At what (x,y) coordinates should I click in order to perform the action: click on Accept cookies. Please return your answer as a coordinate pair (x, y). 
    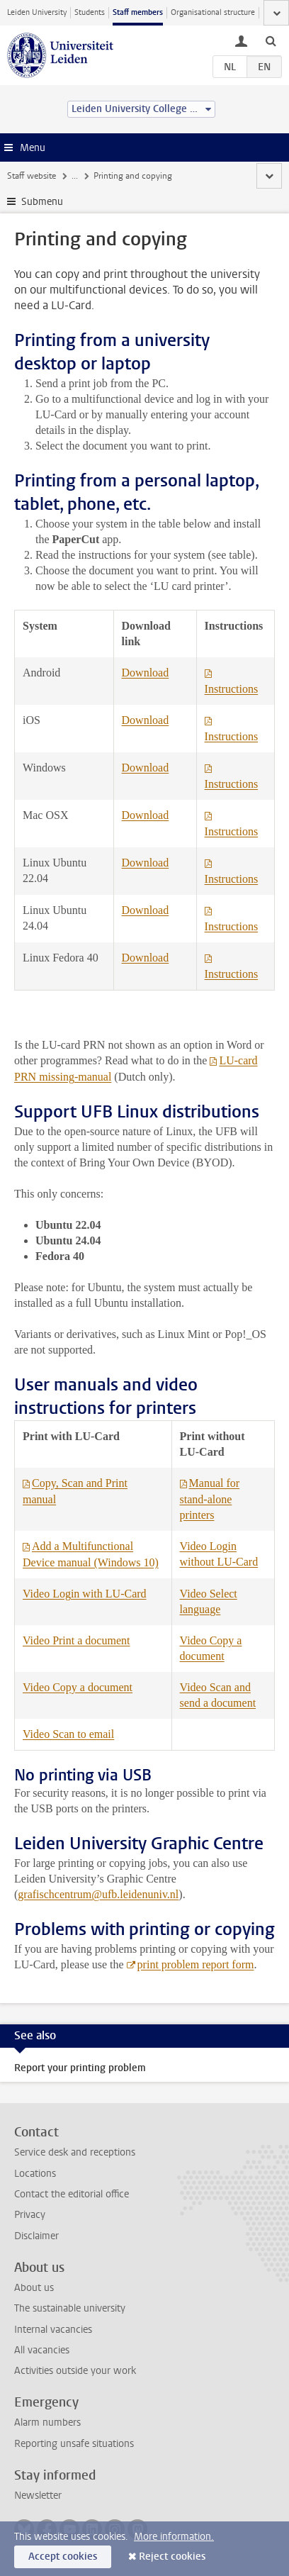
    Looking at the image, I should click on (62, 2556).